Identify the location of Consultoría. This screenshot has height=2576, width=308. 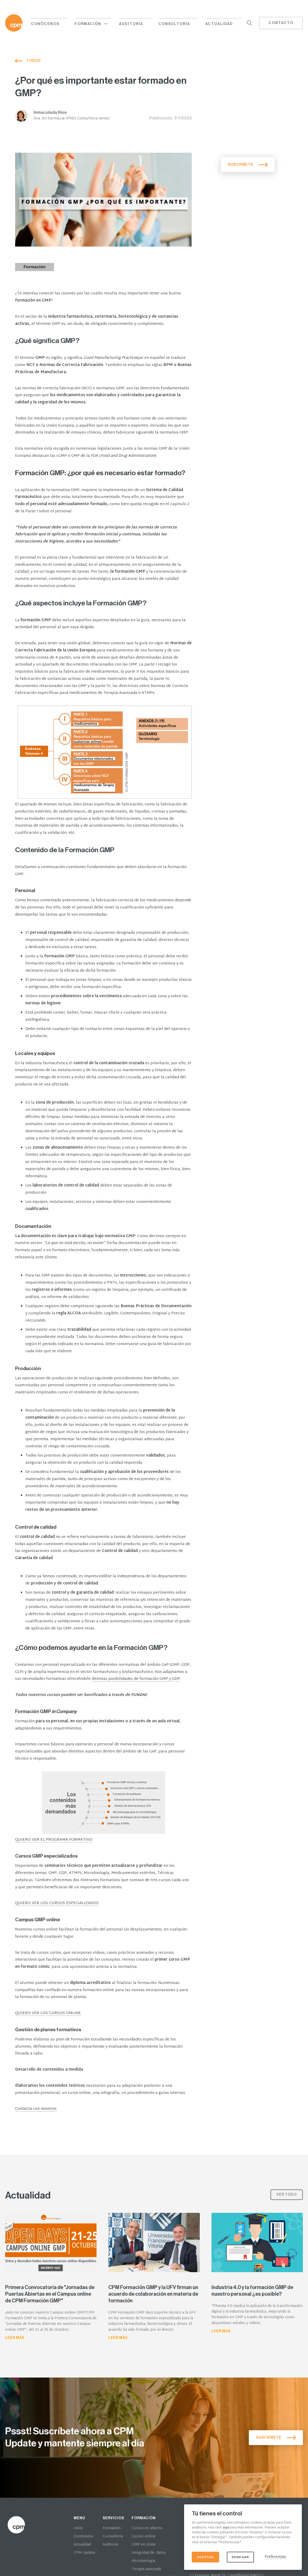
(174, 24).